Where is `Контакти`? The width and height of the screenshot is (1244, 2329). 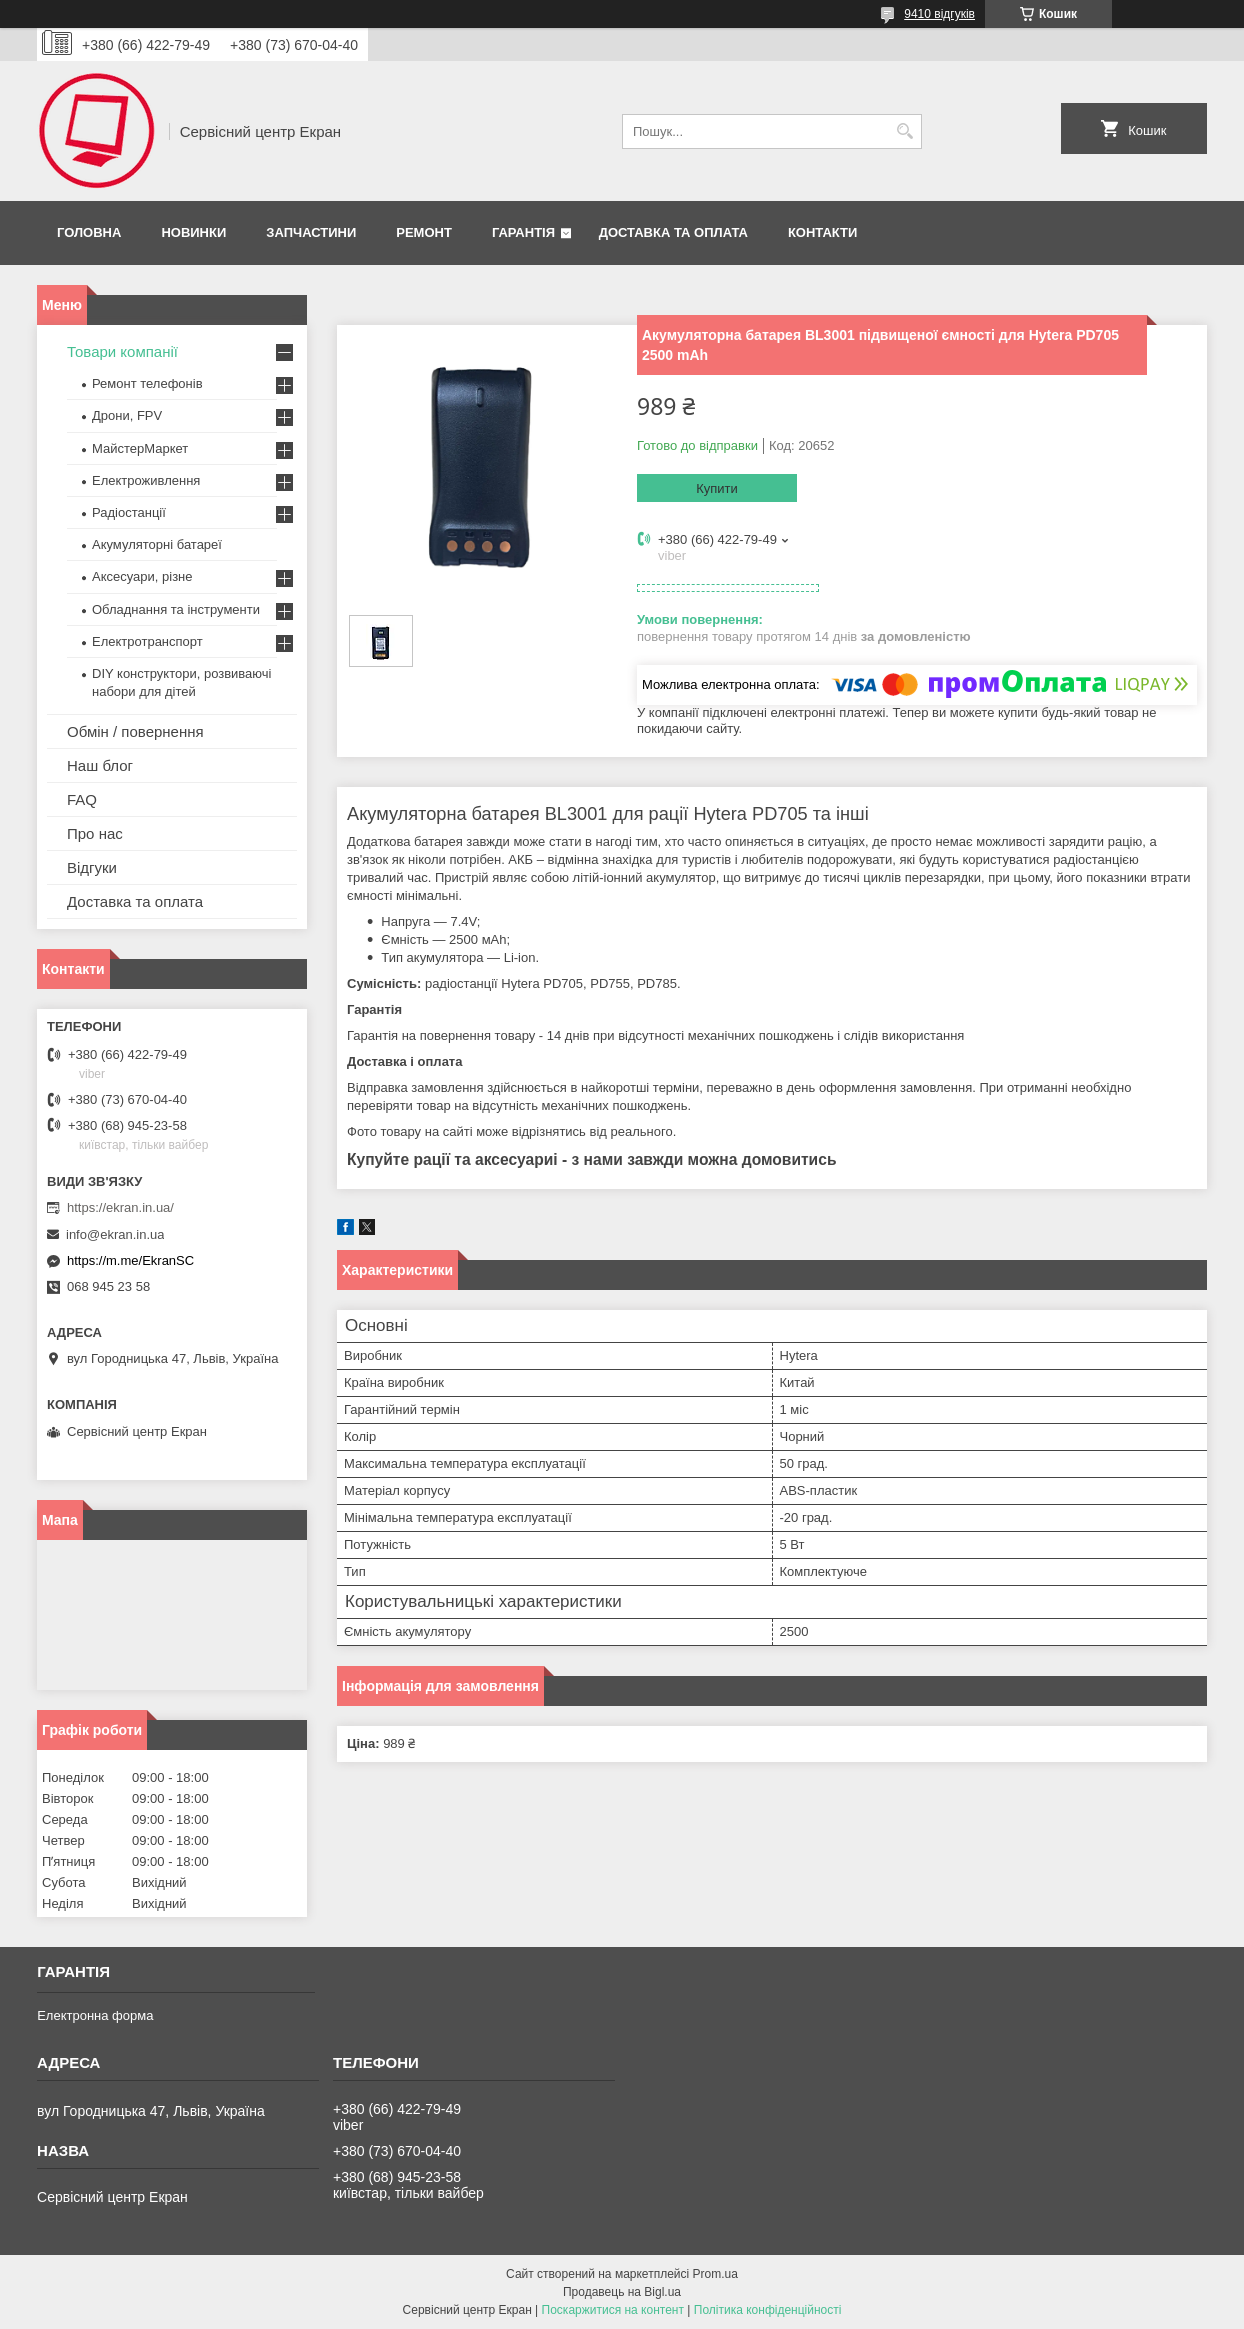 Контакти is located at coordinates (823, 232).